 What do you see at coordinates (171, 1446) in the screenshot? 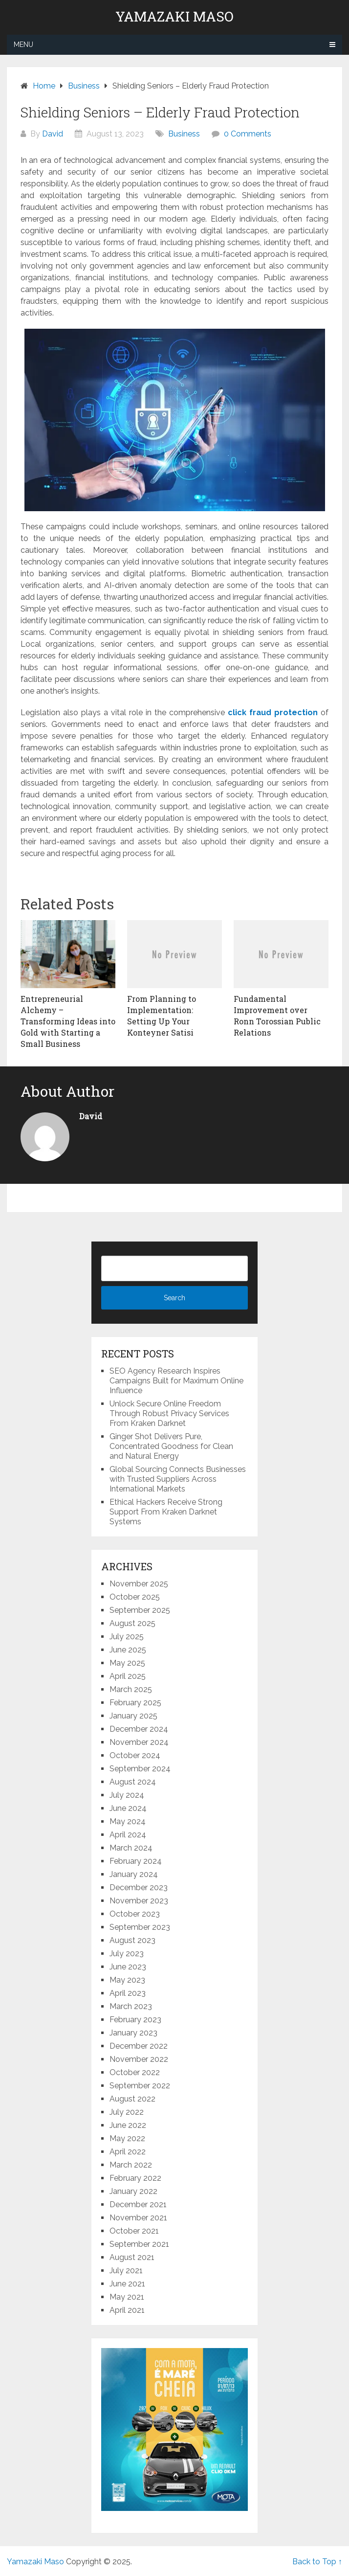
I see `Ginger Shot Delivers Pure, Concentrated Goodness for Clean and Natural Energy` at bounding box center [171, 1446].